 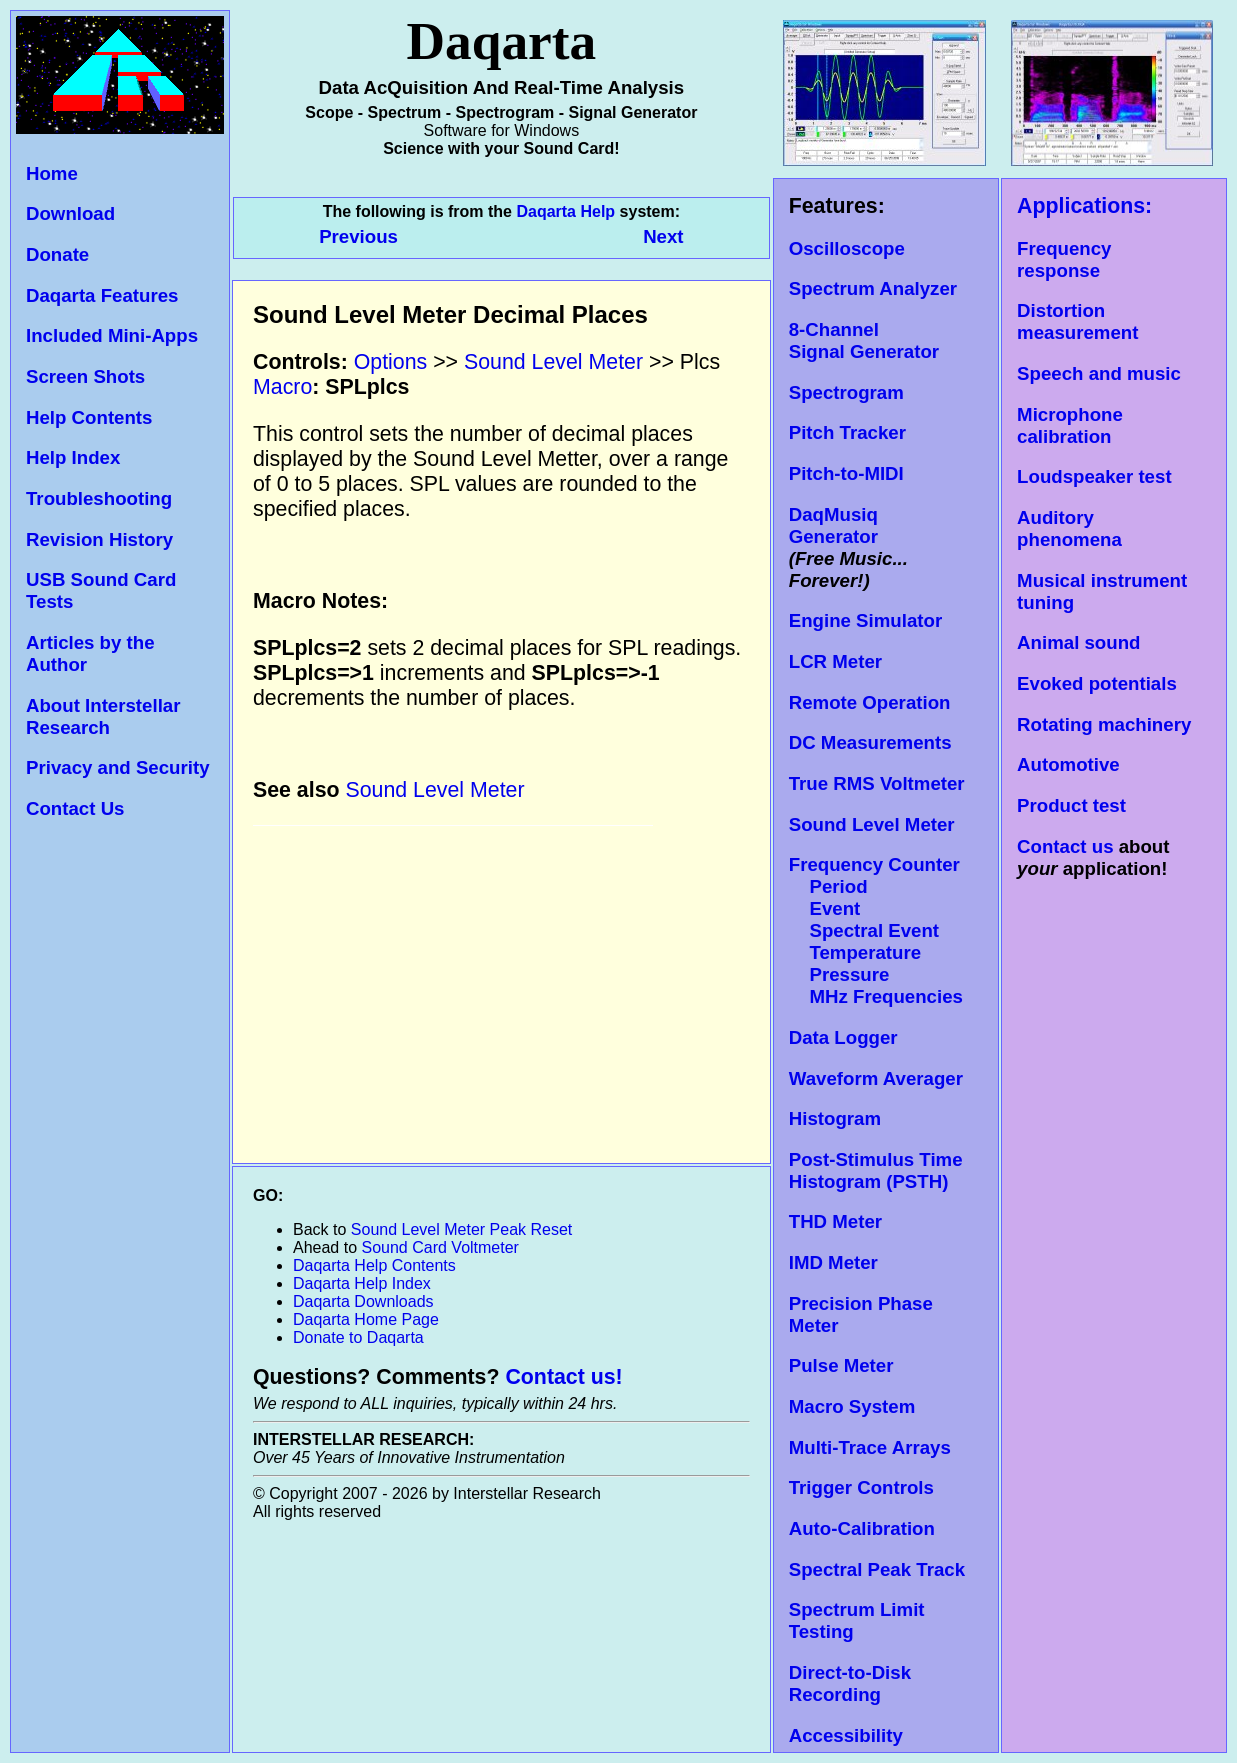 I want to click on Home, so click(x=52, y=173).